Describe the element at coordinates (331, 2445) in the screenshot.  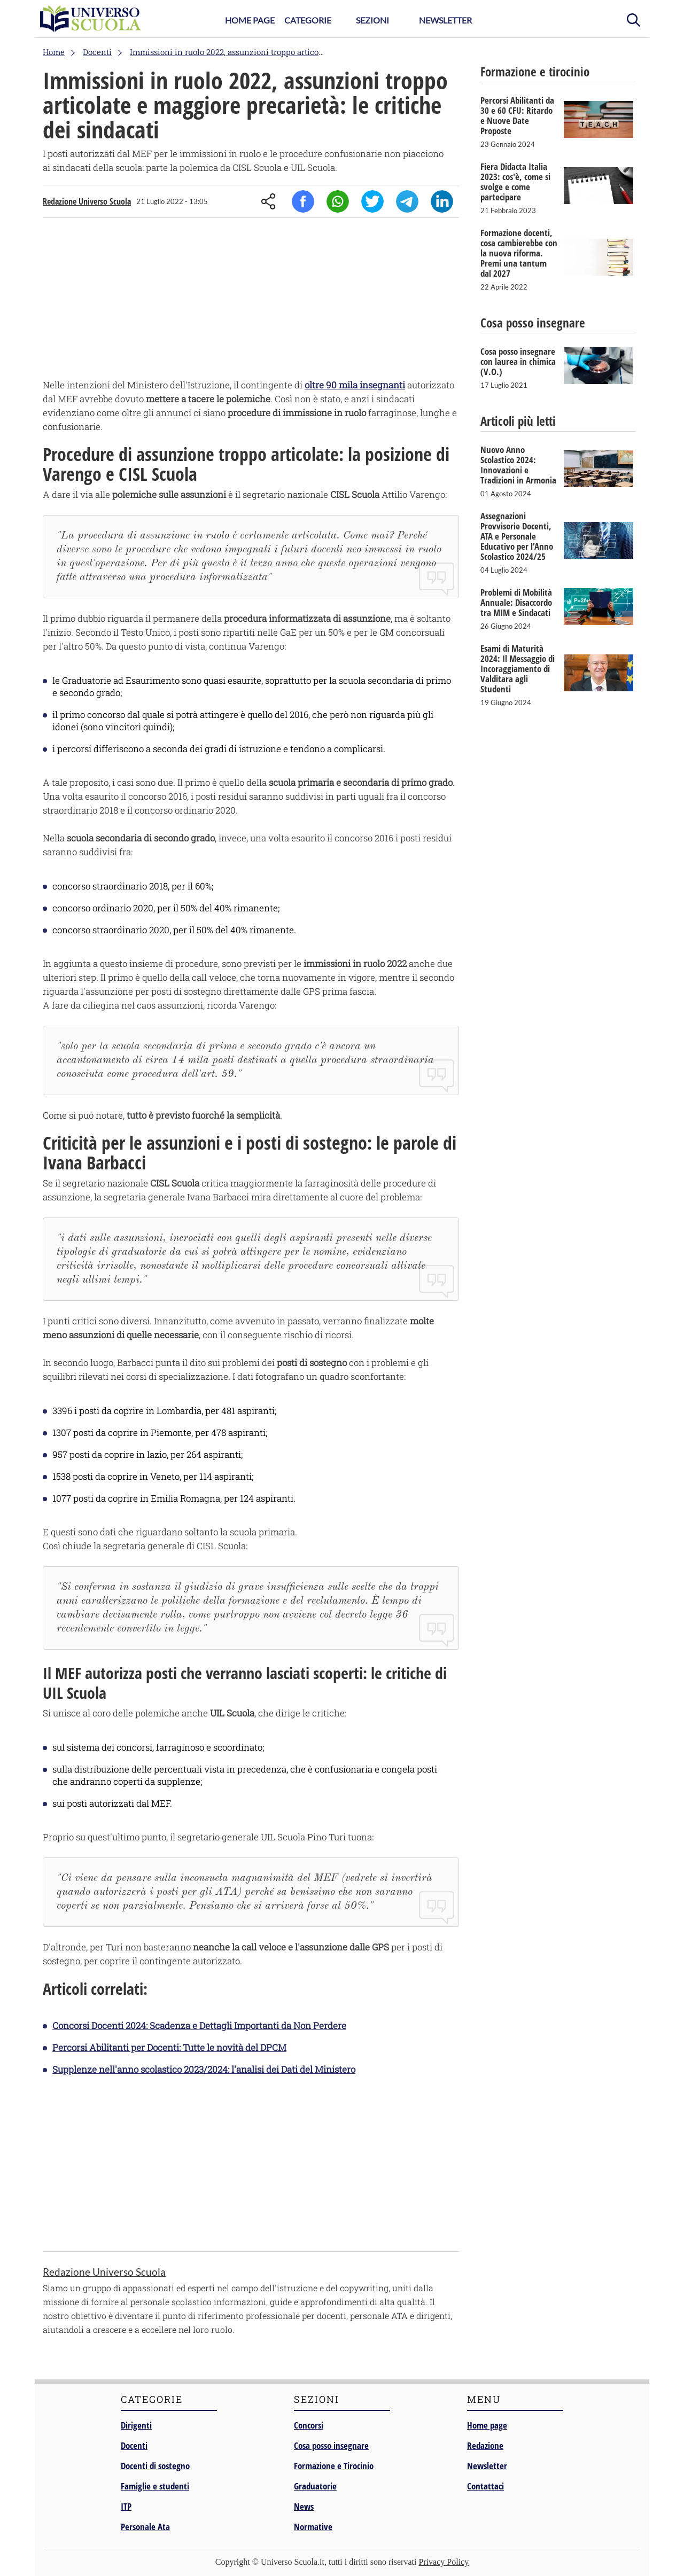
I see `Cosa posso insegnare` at that location.